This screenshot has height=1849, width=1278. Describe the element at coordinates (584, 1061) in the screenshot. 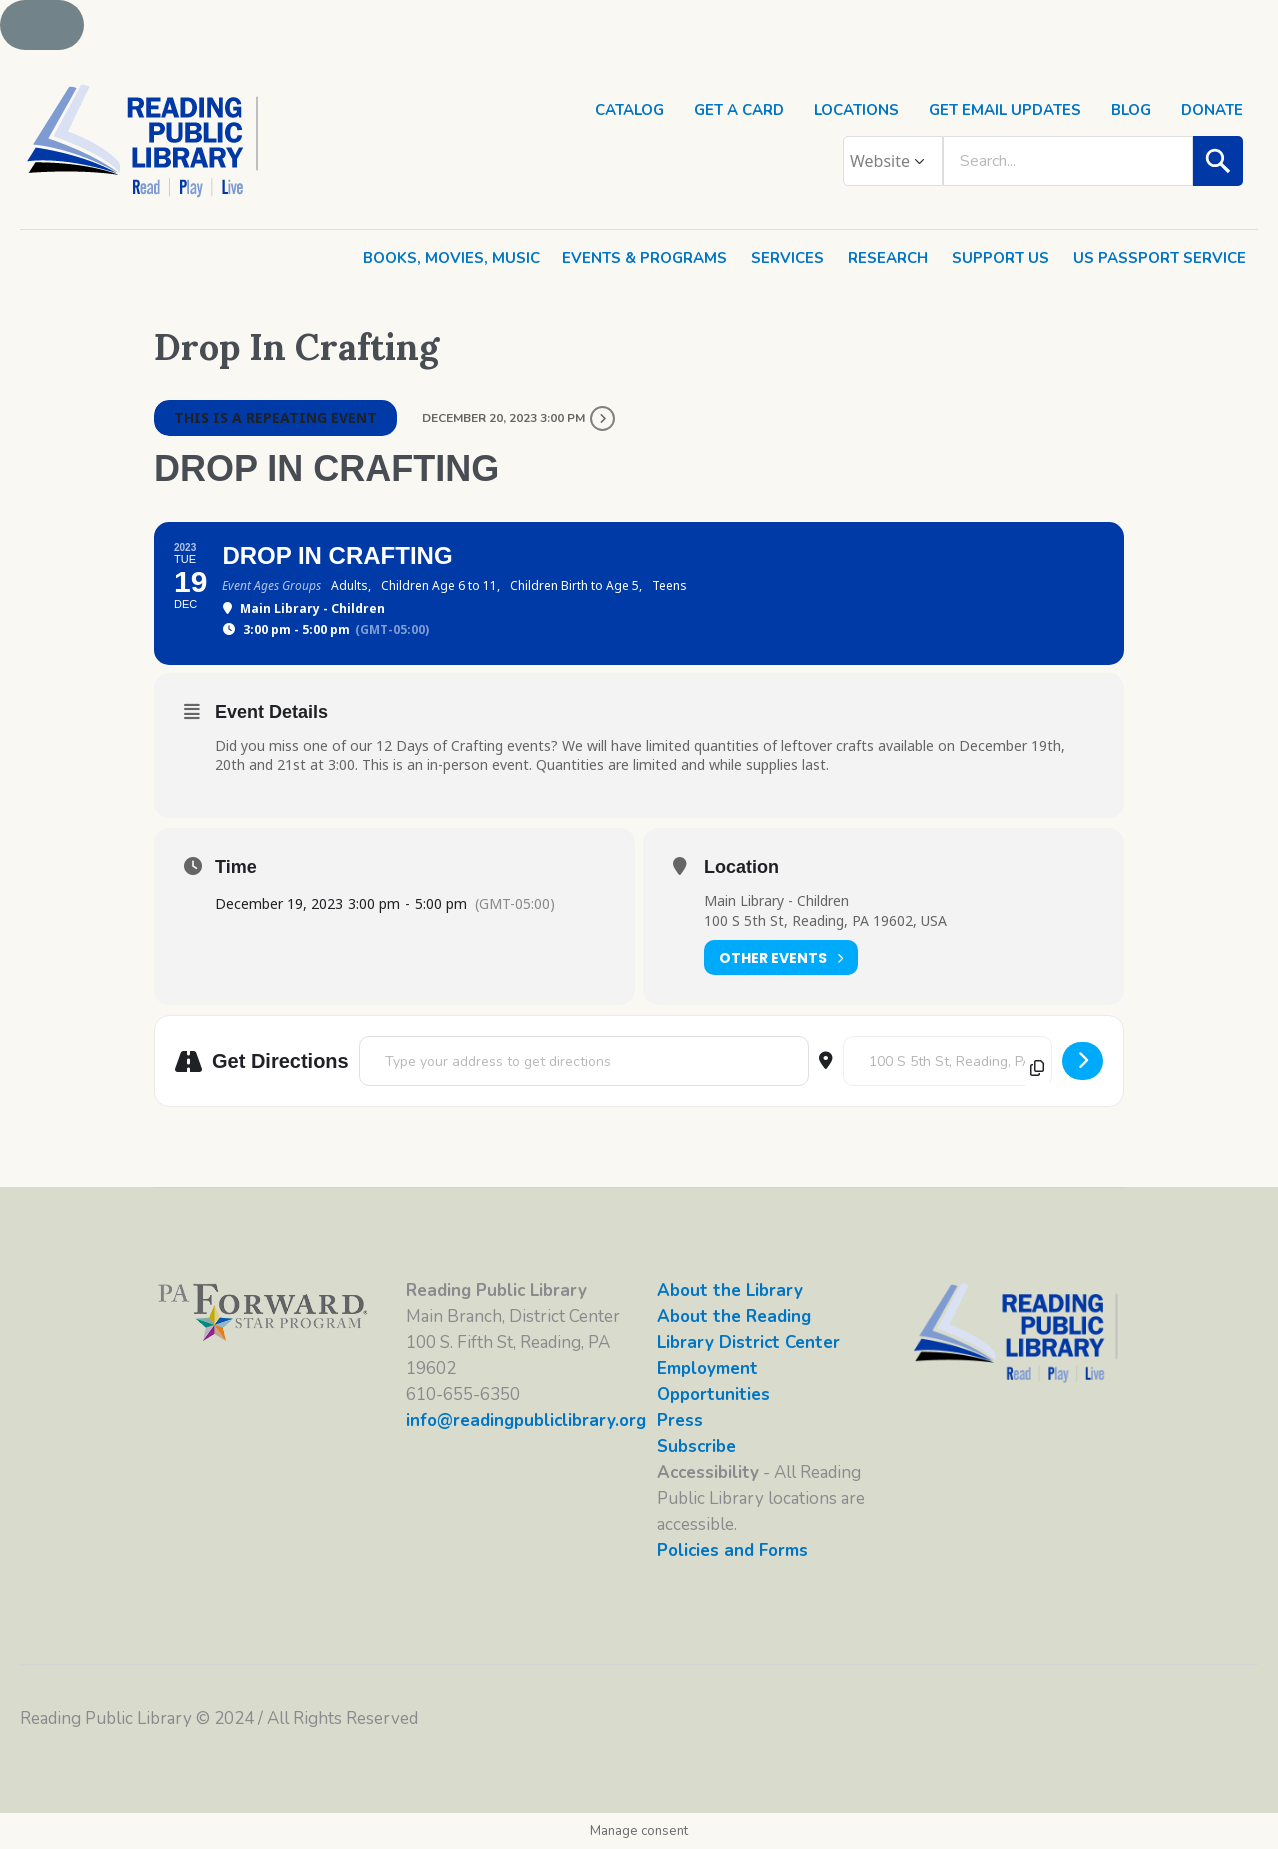

I see `[Address - Drop In Crafting []]` at that location.